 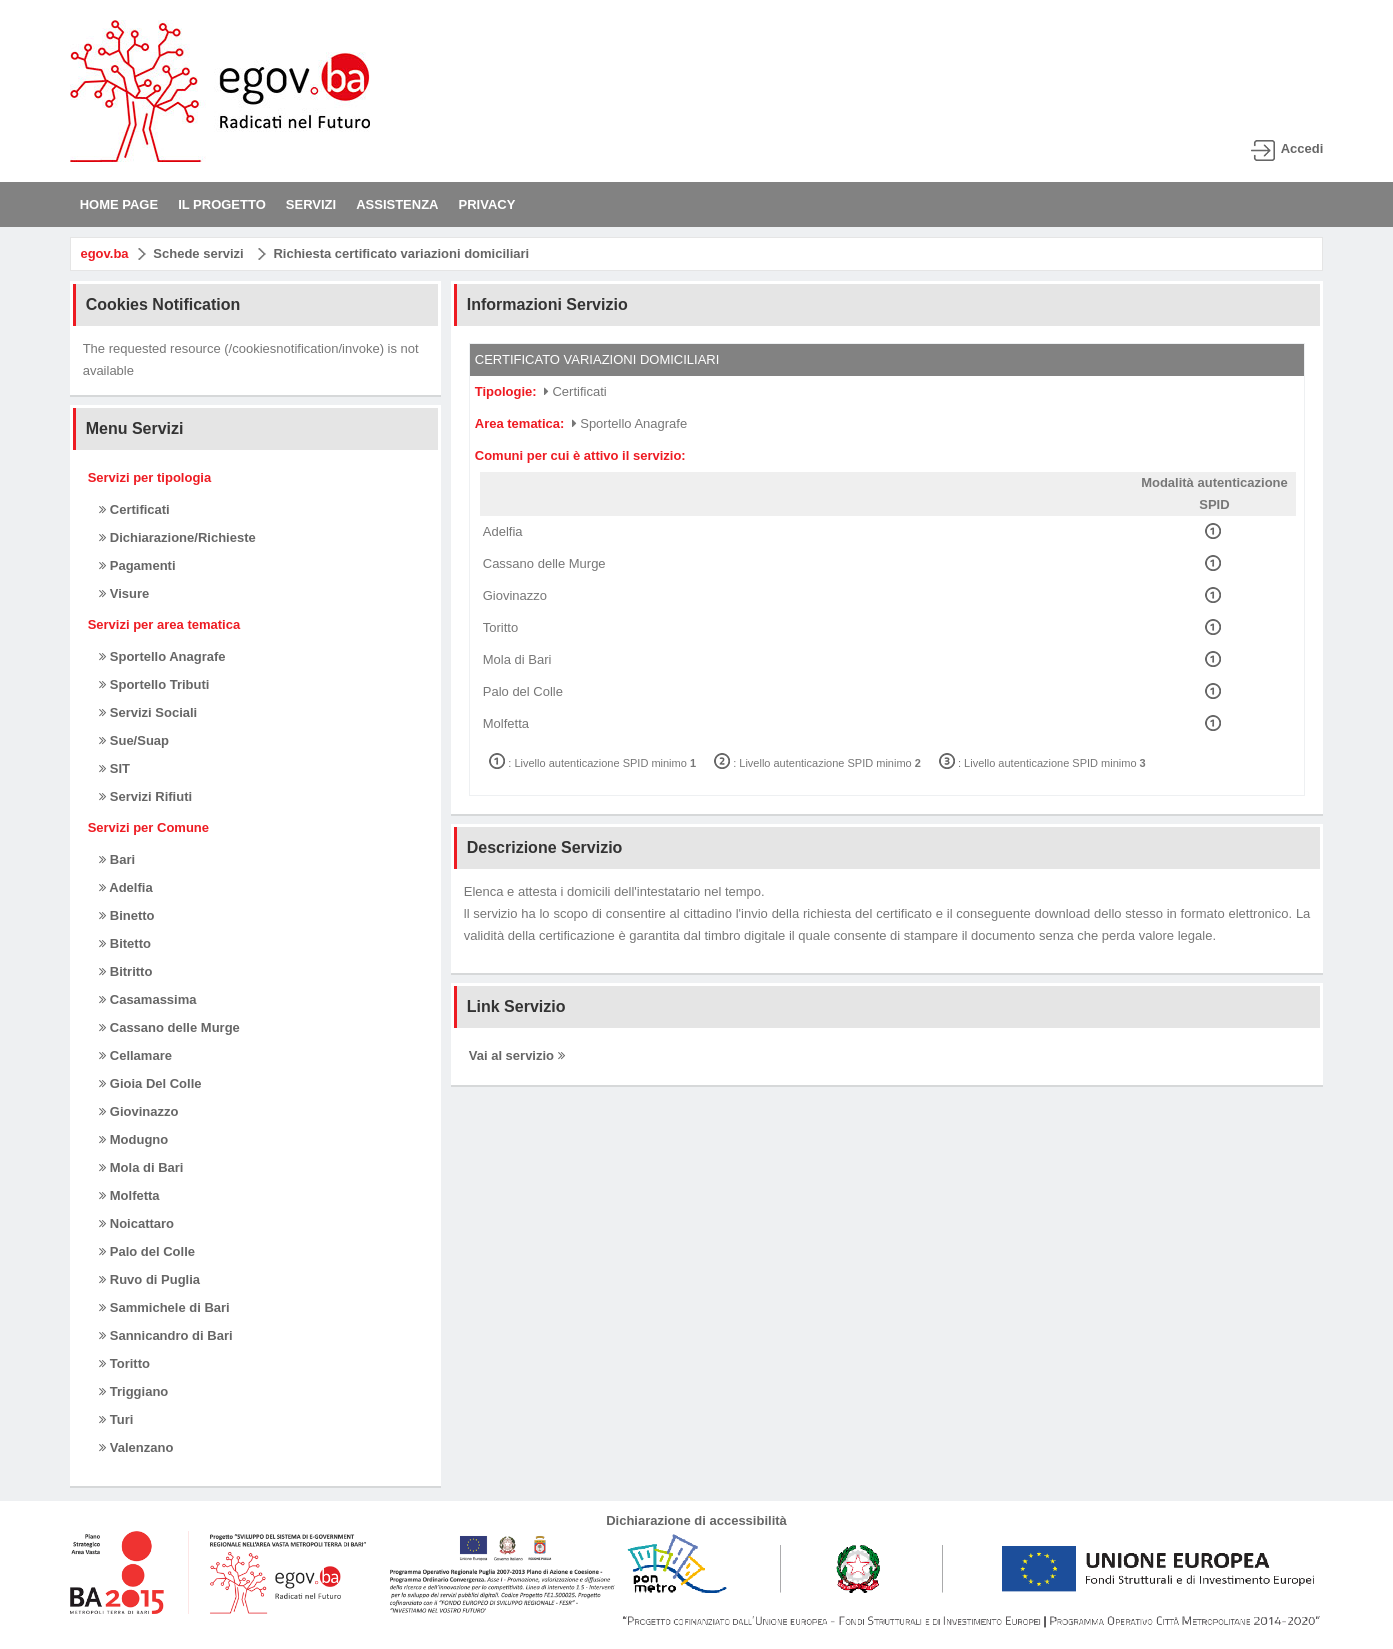 What do you see at coordinates (125, 971) in the screenshot?
I see `Bitritto` at bounding box center [125, 971].